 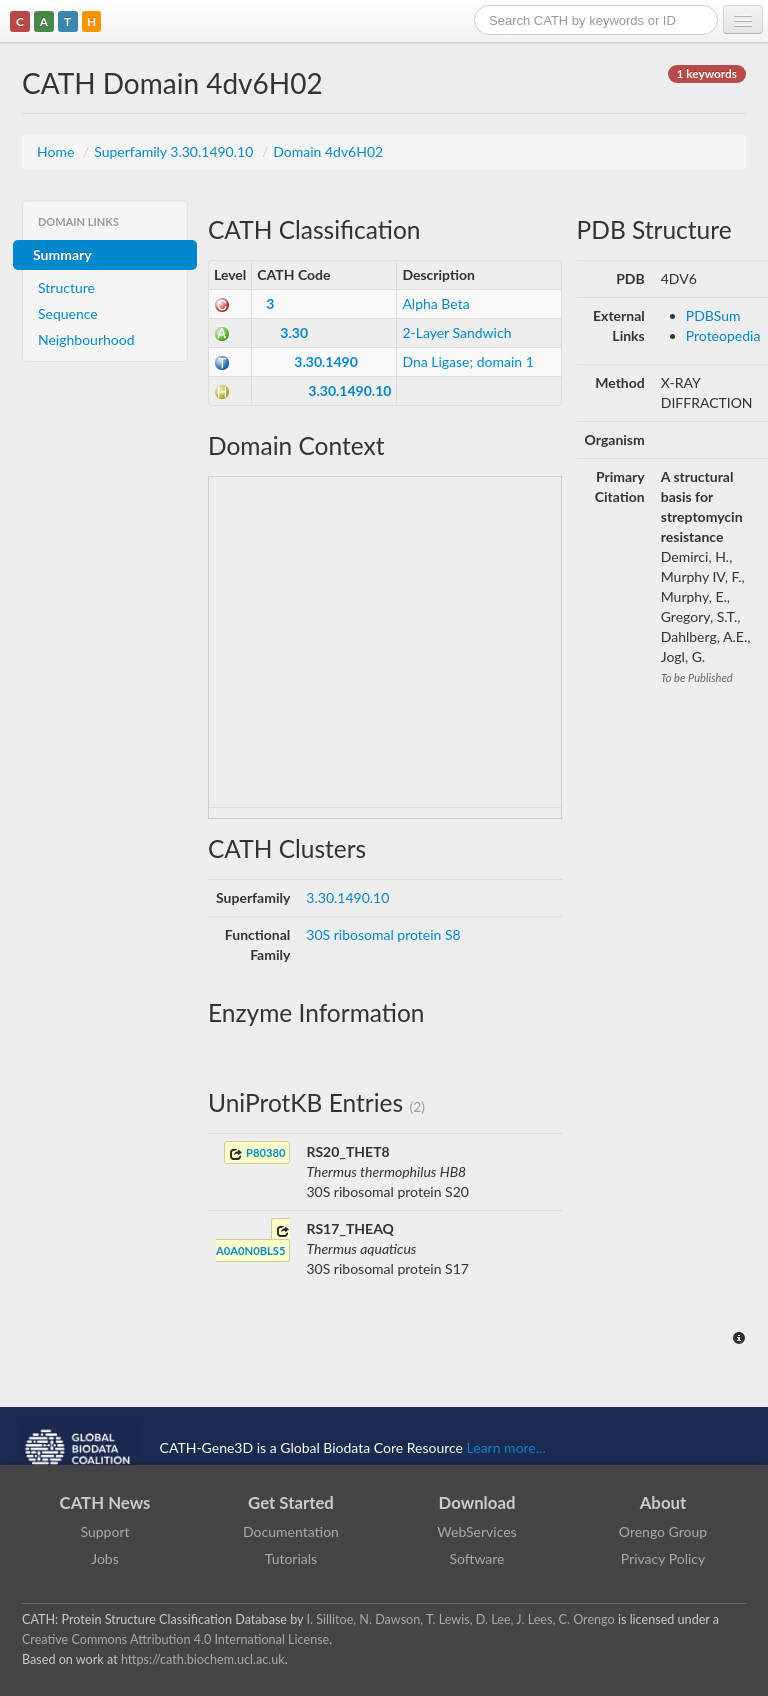 I want to click on Learn more..., so click(x=506, y=1446).